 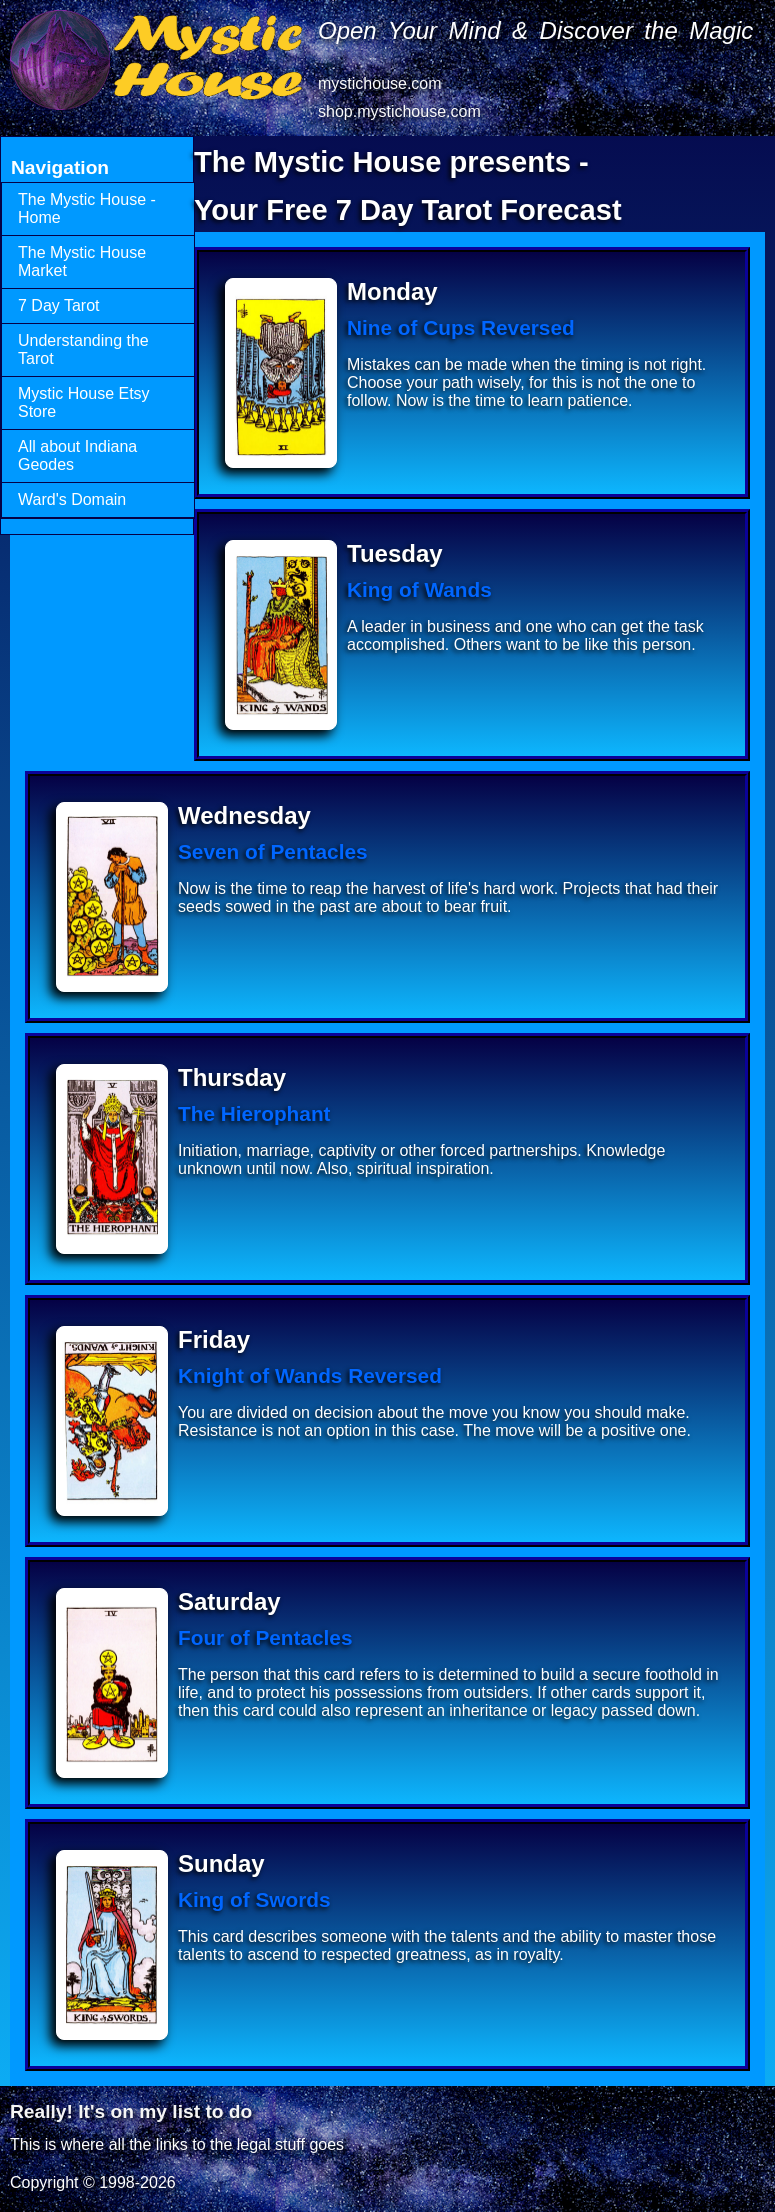 I want to click on The Mystic House - Home, so click(x=87, y=208).